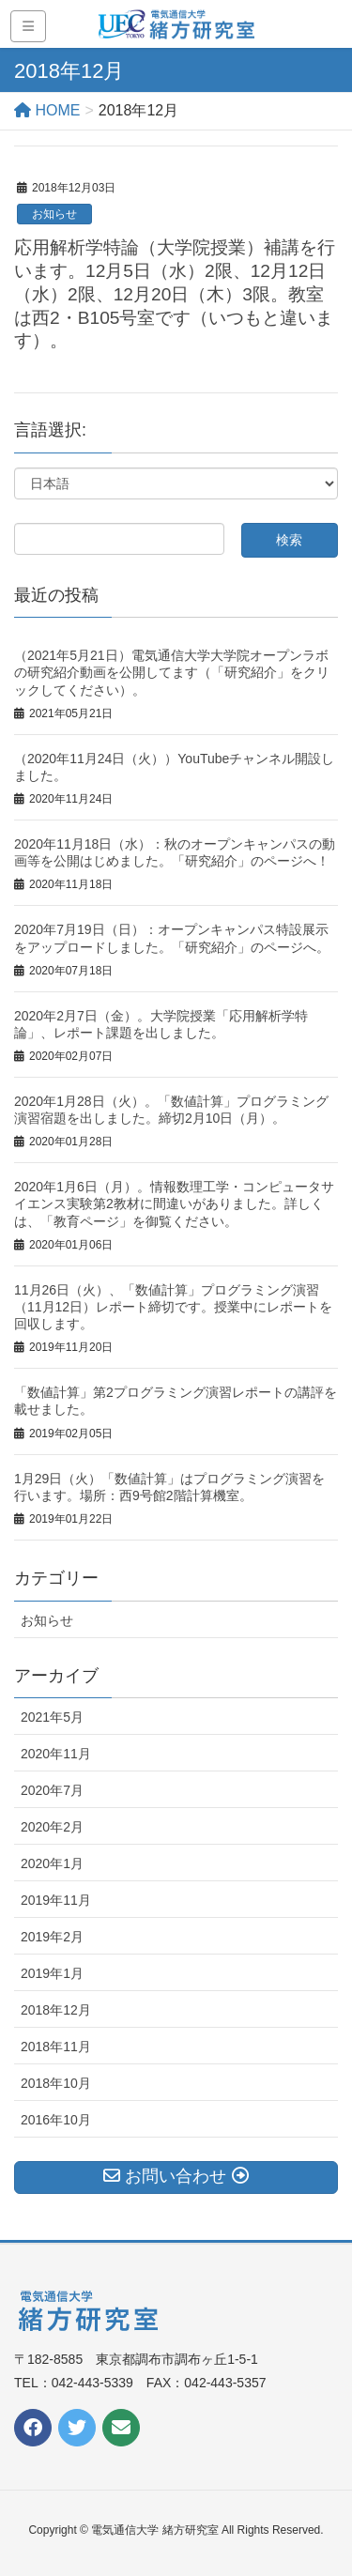 This screenshot has height=2576, width=352. Describe the element at coordinates (56, 2046) in the screenshot. I see `2018年11月` at that location.